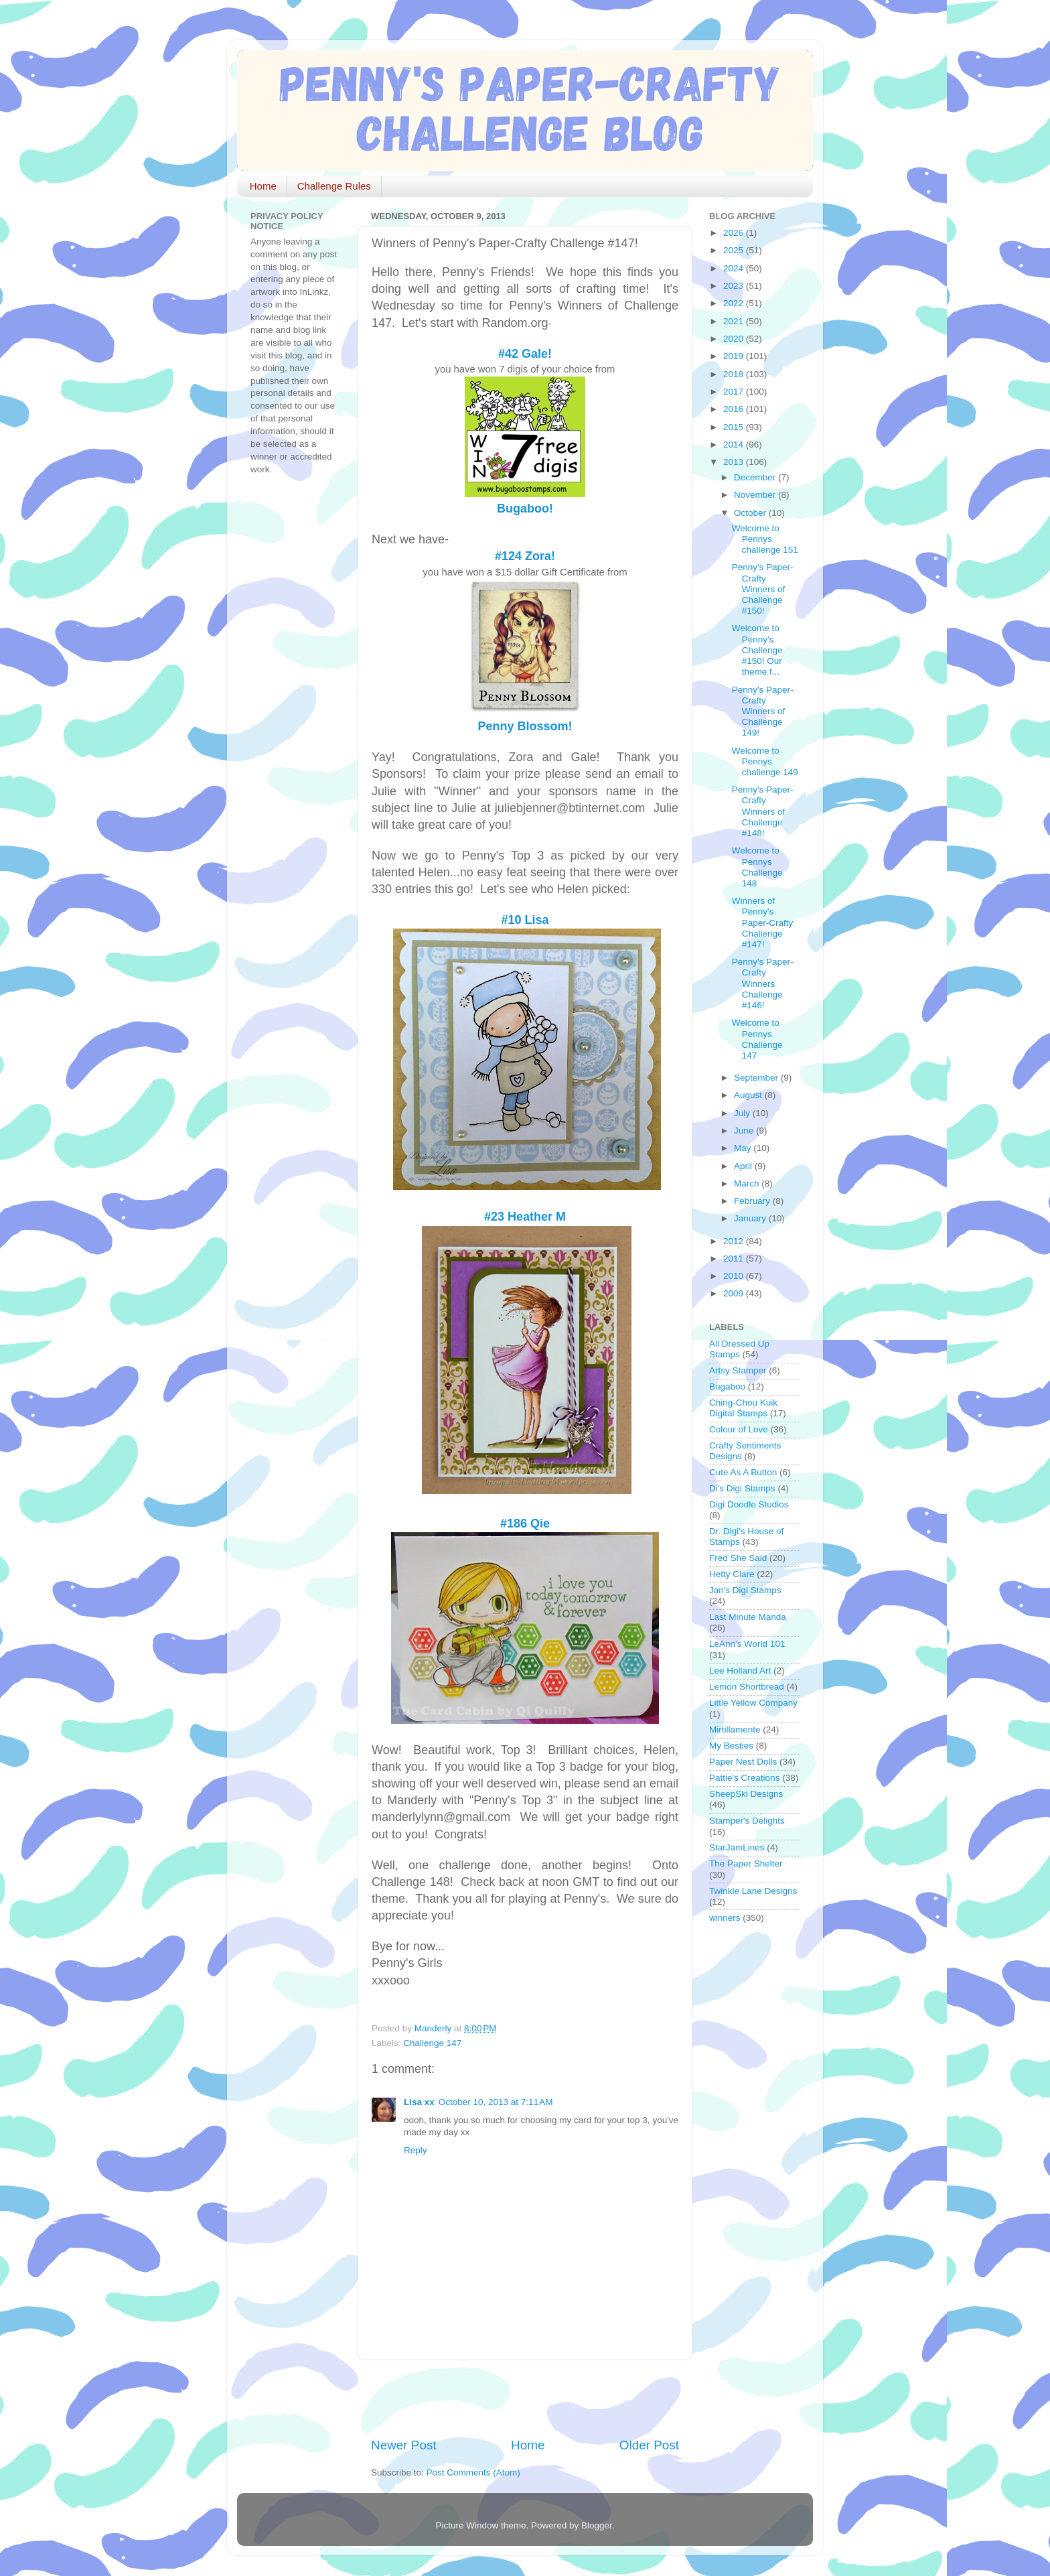  What do you see at coordinates (415, 2150) in the screenshot?
I see `Reply` at bounding box center [415, 2150].